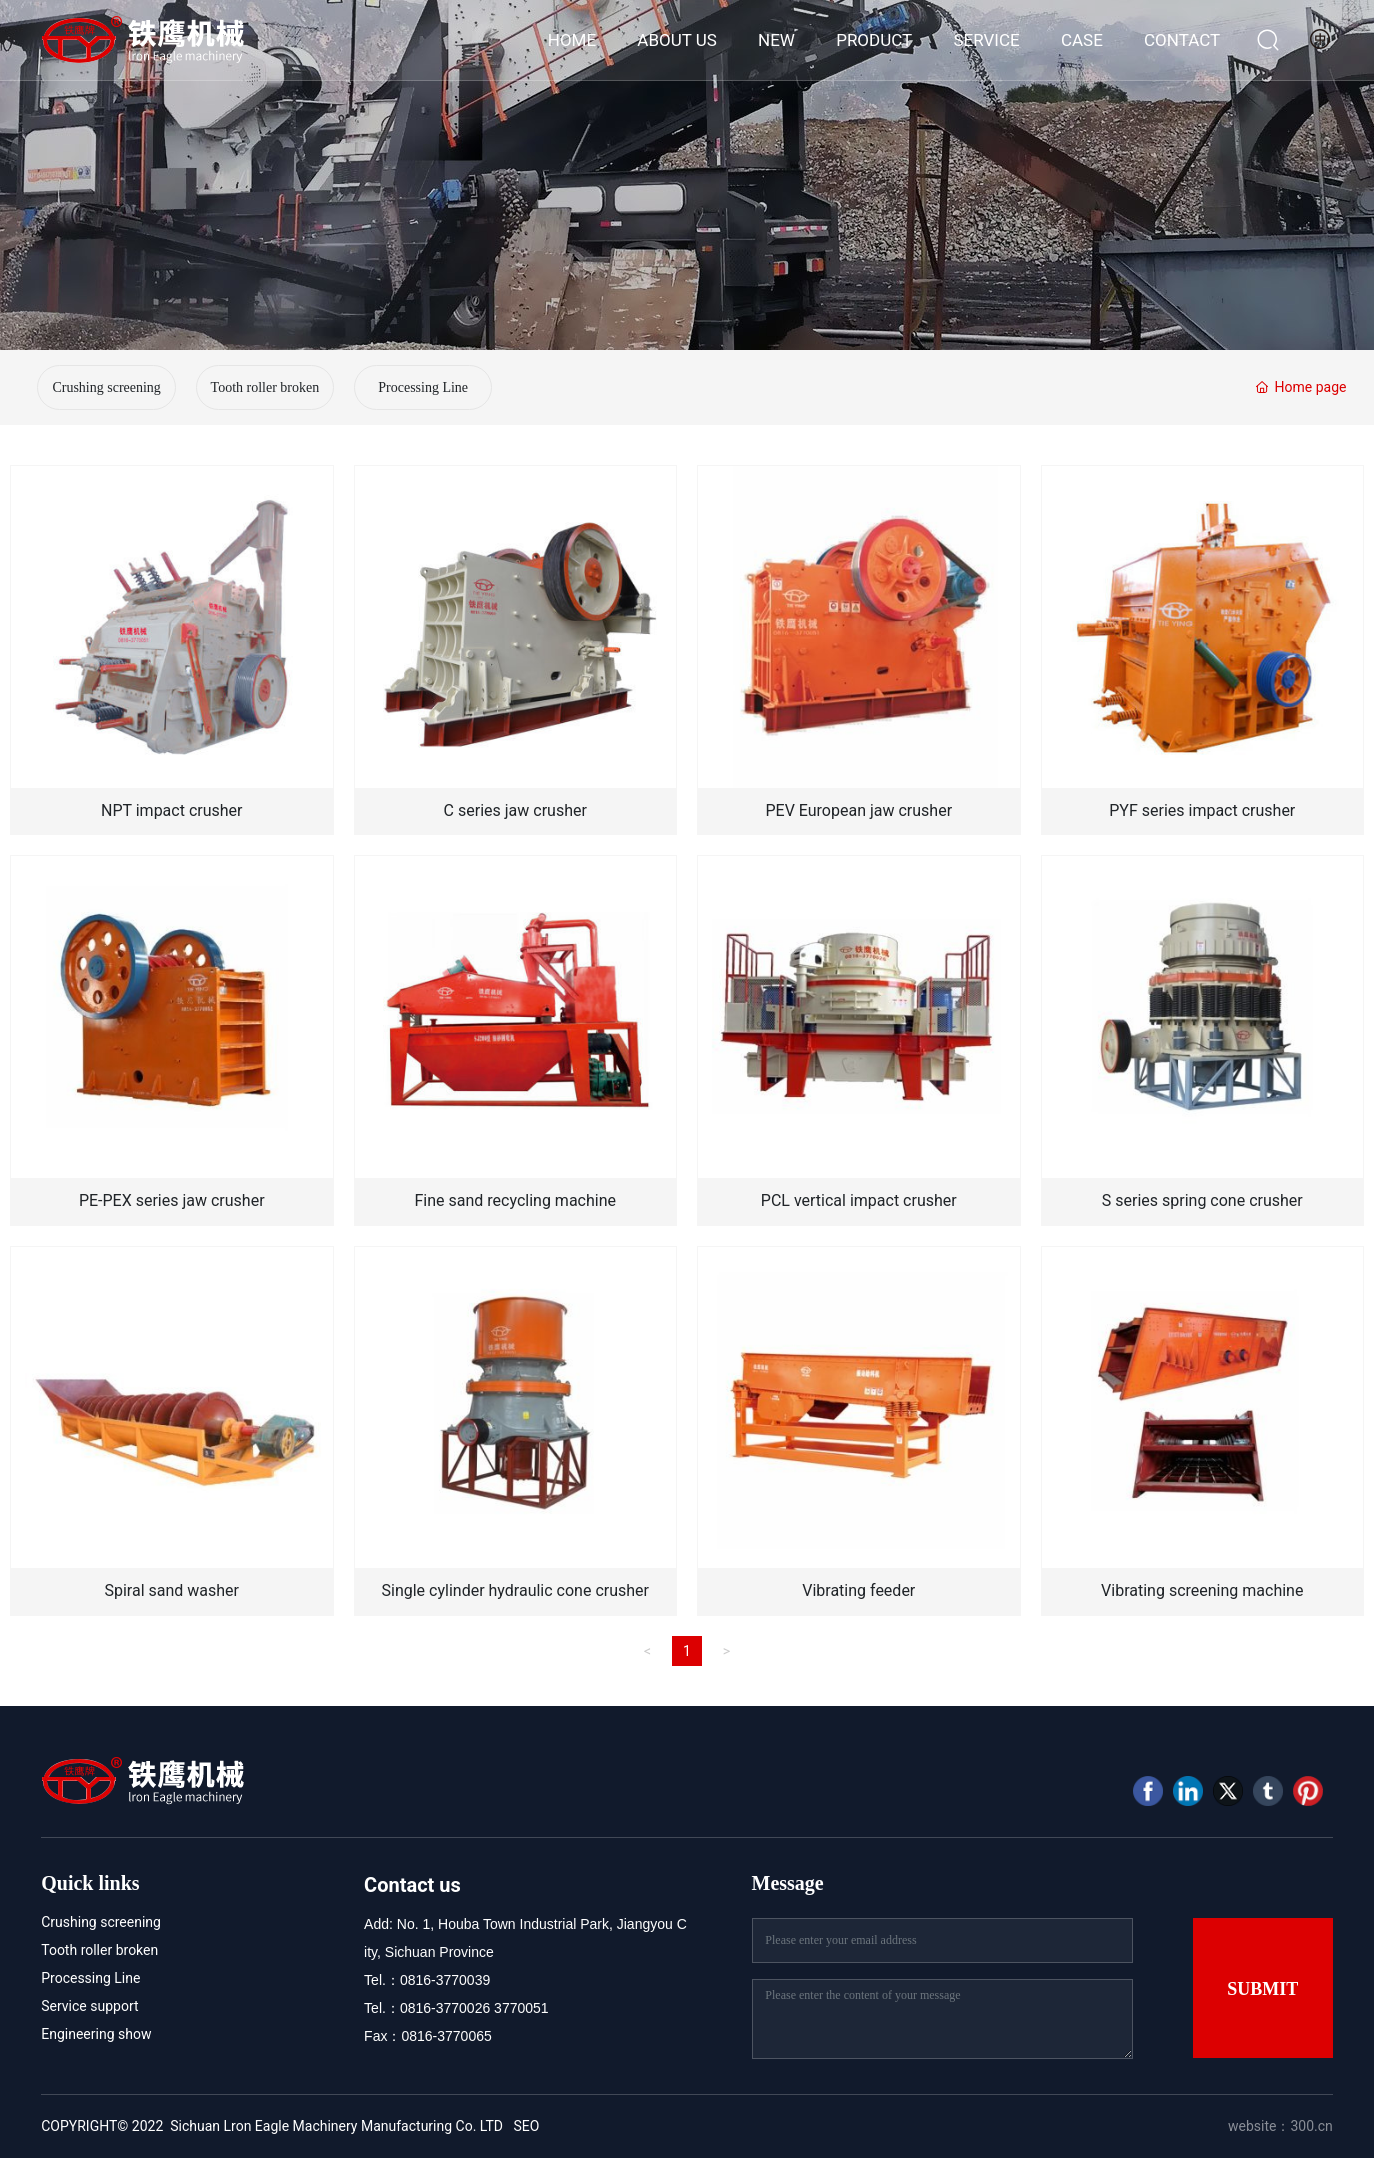  What do you see at coordinates (521, 2008) in the screenshot?
I see `3770051` at bounding box center [521, 2008].